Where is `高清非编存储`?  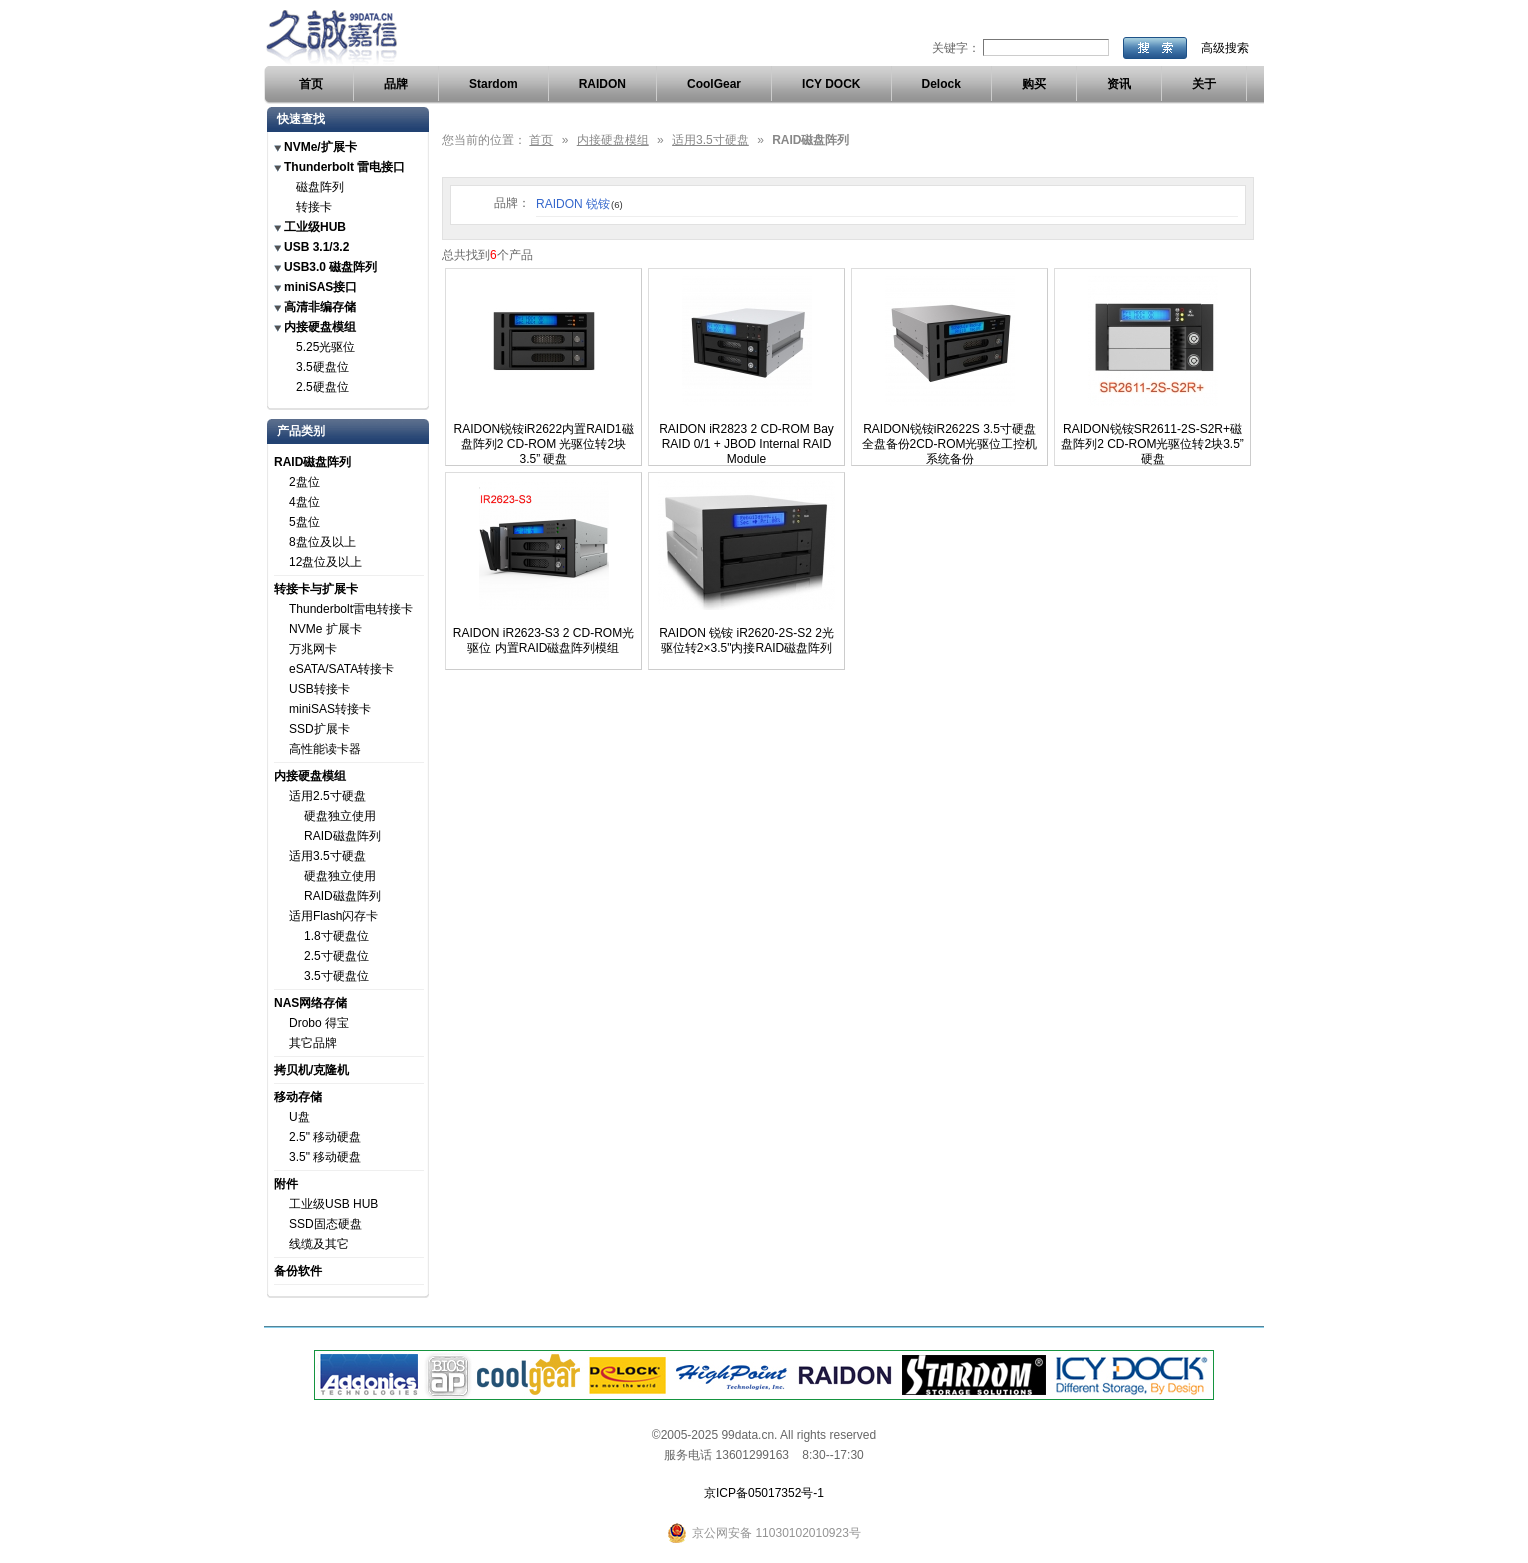
高清非编存储 is located at coordinates (320, 307).